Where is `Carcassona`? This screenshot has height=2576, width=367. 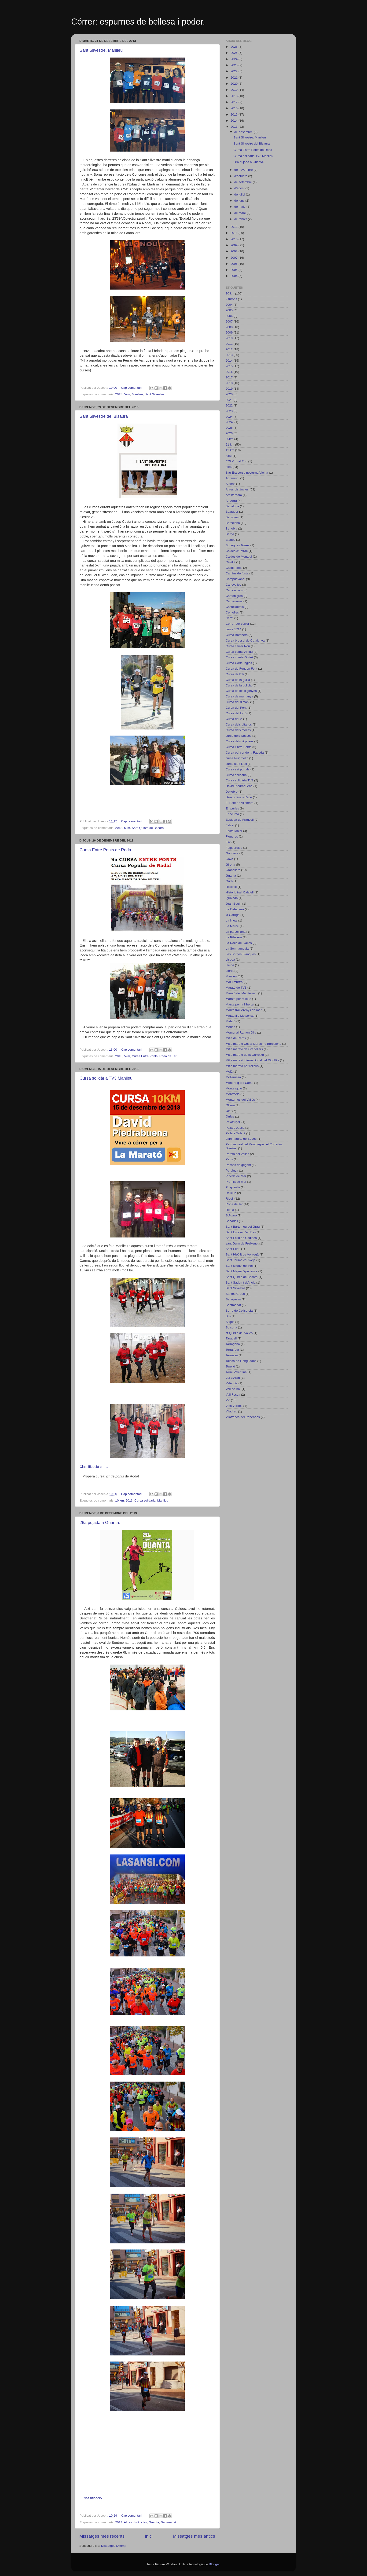
Carcassona is located at coordinates (234, 601).